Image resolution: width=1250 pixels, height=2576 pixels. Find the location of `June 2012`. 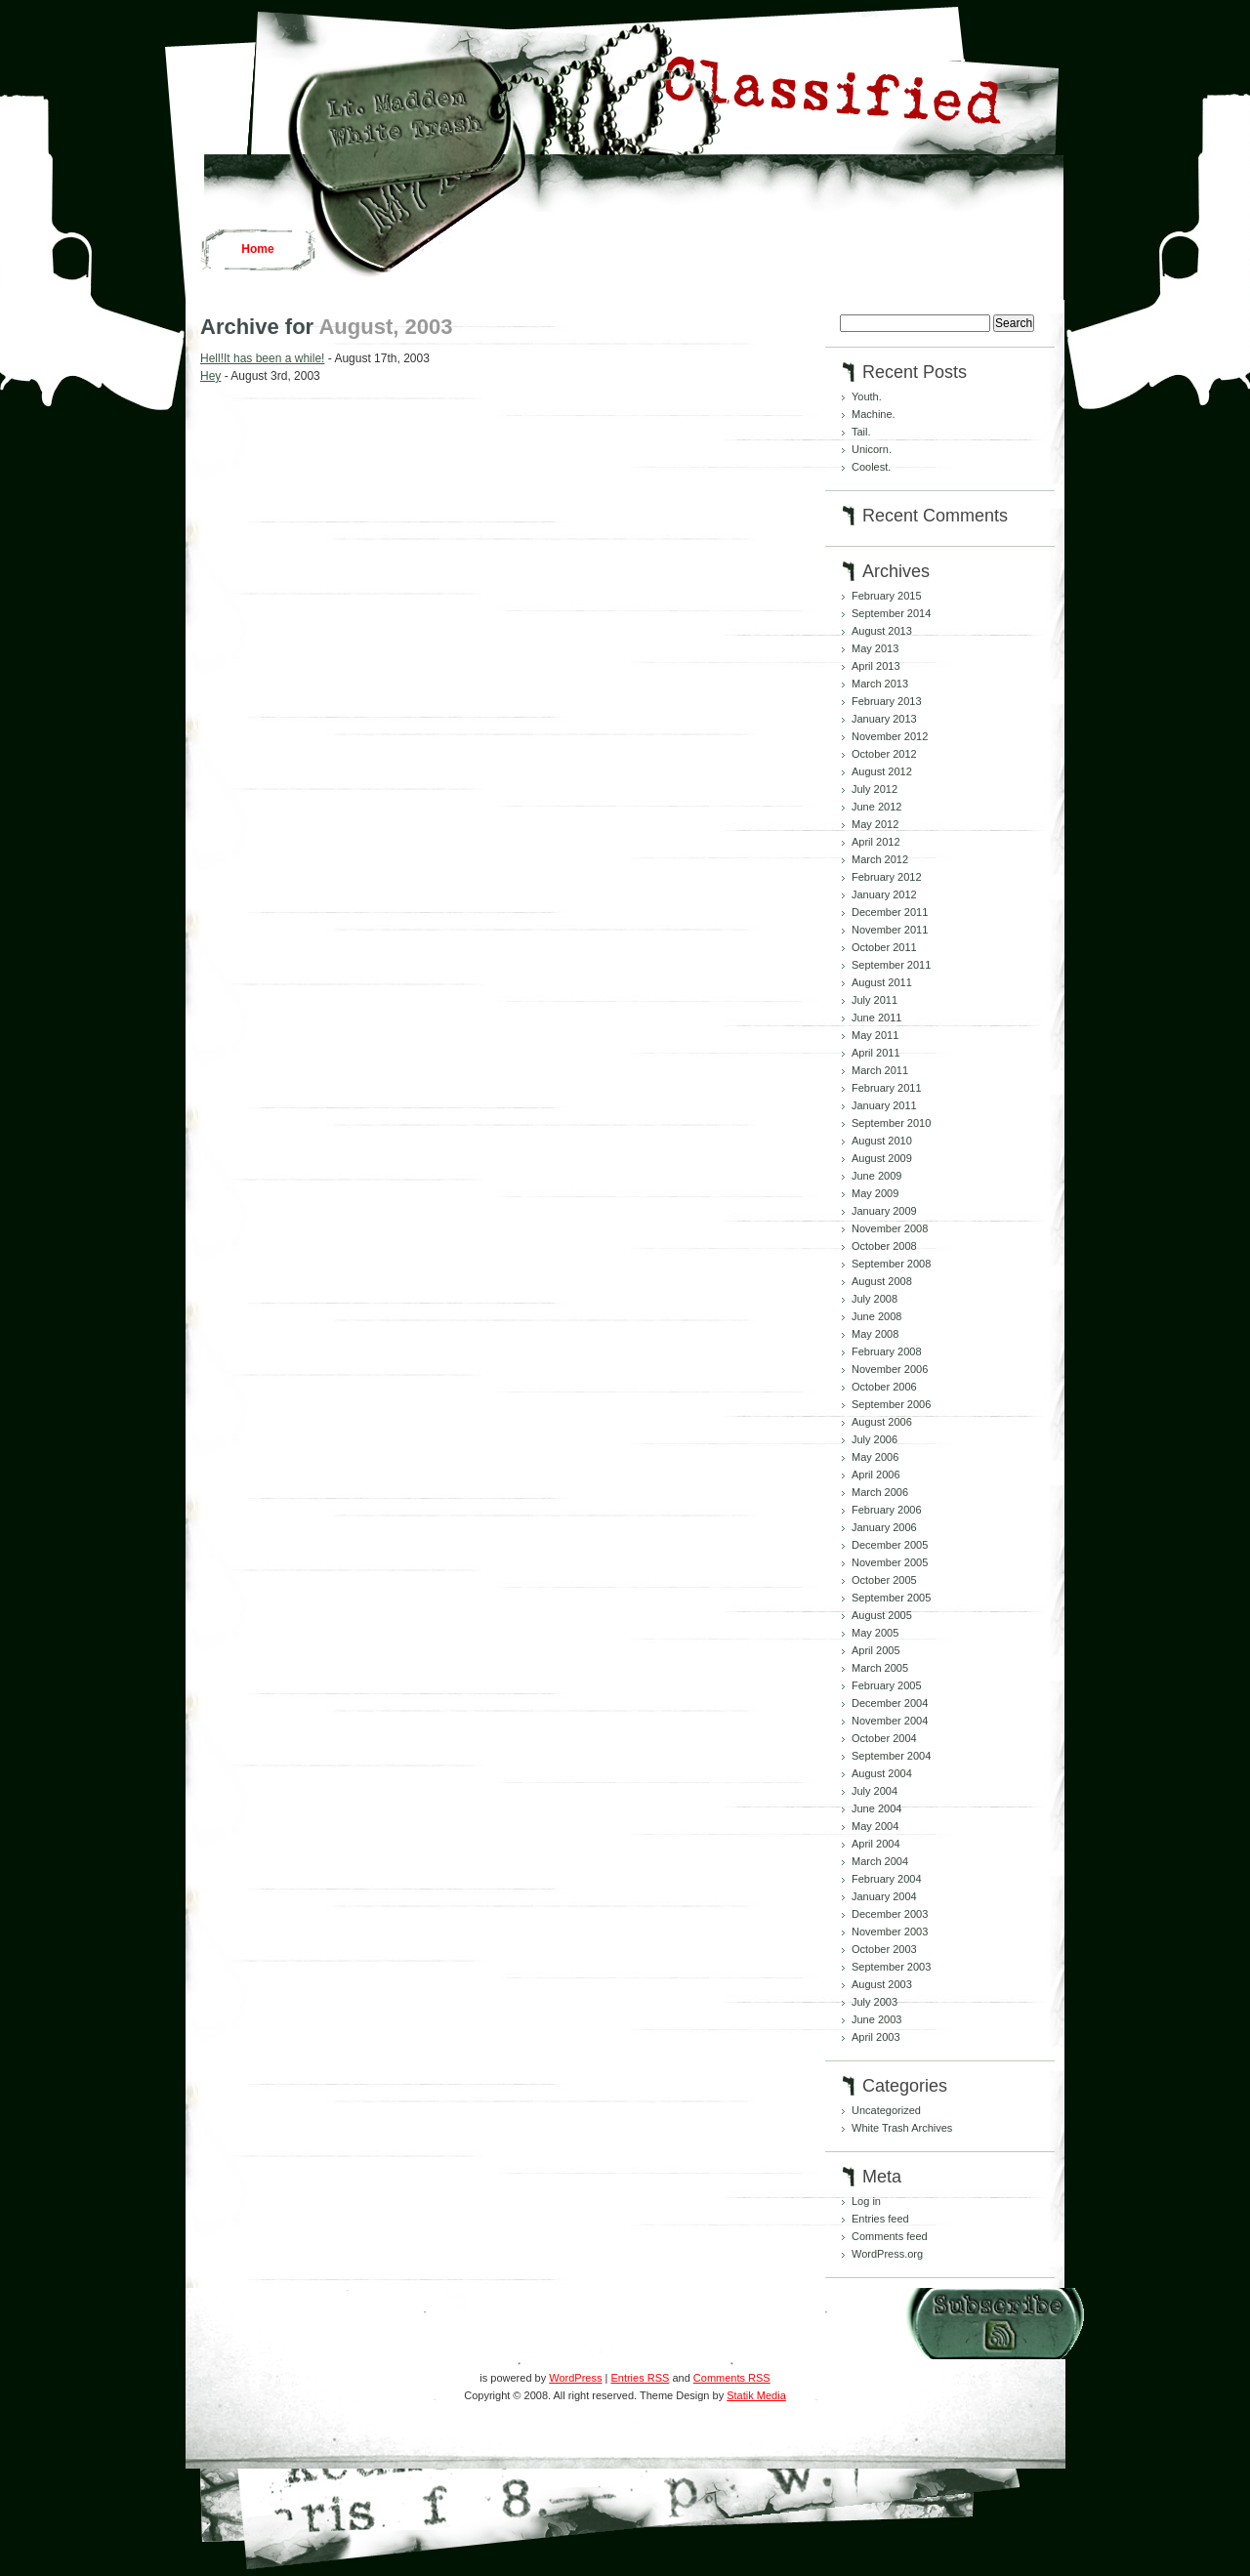

June 2012 is located at coordinates (876, 806).